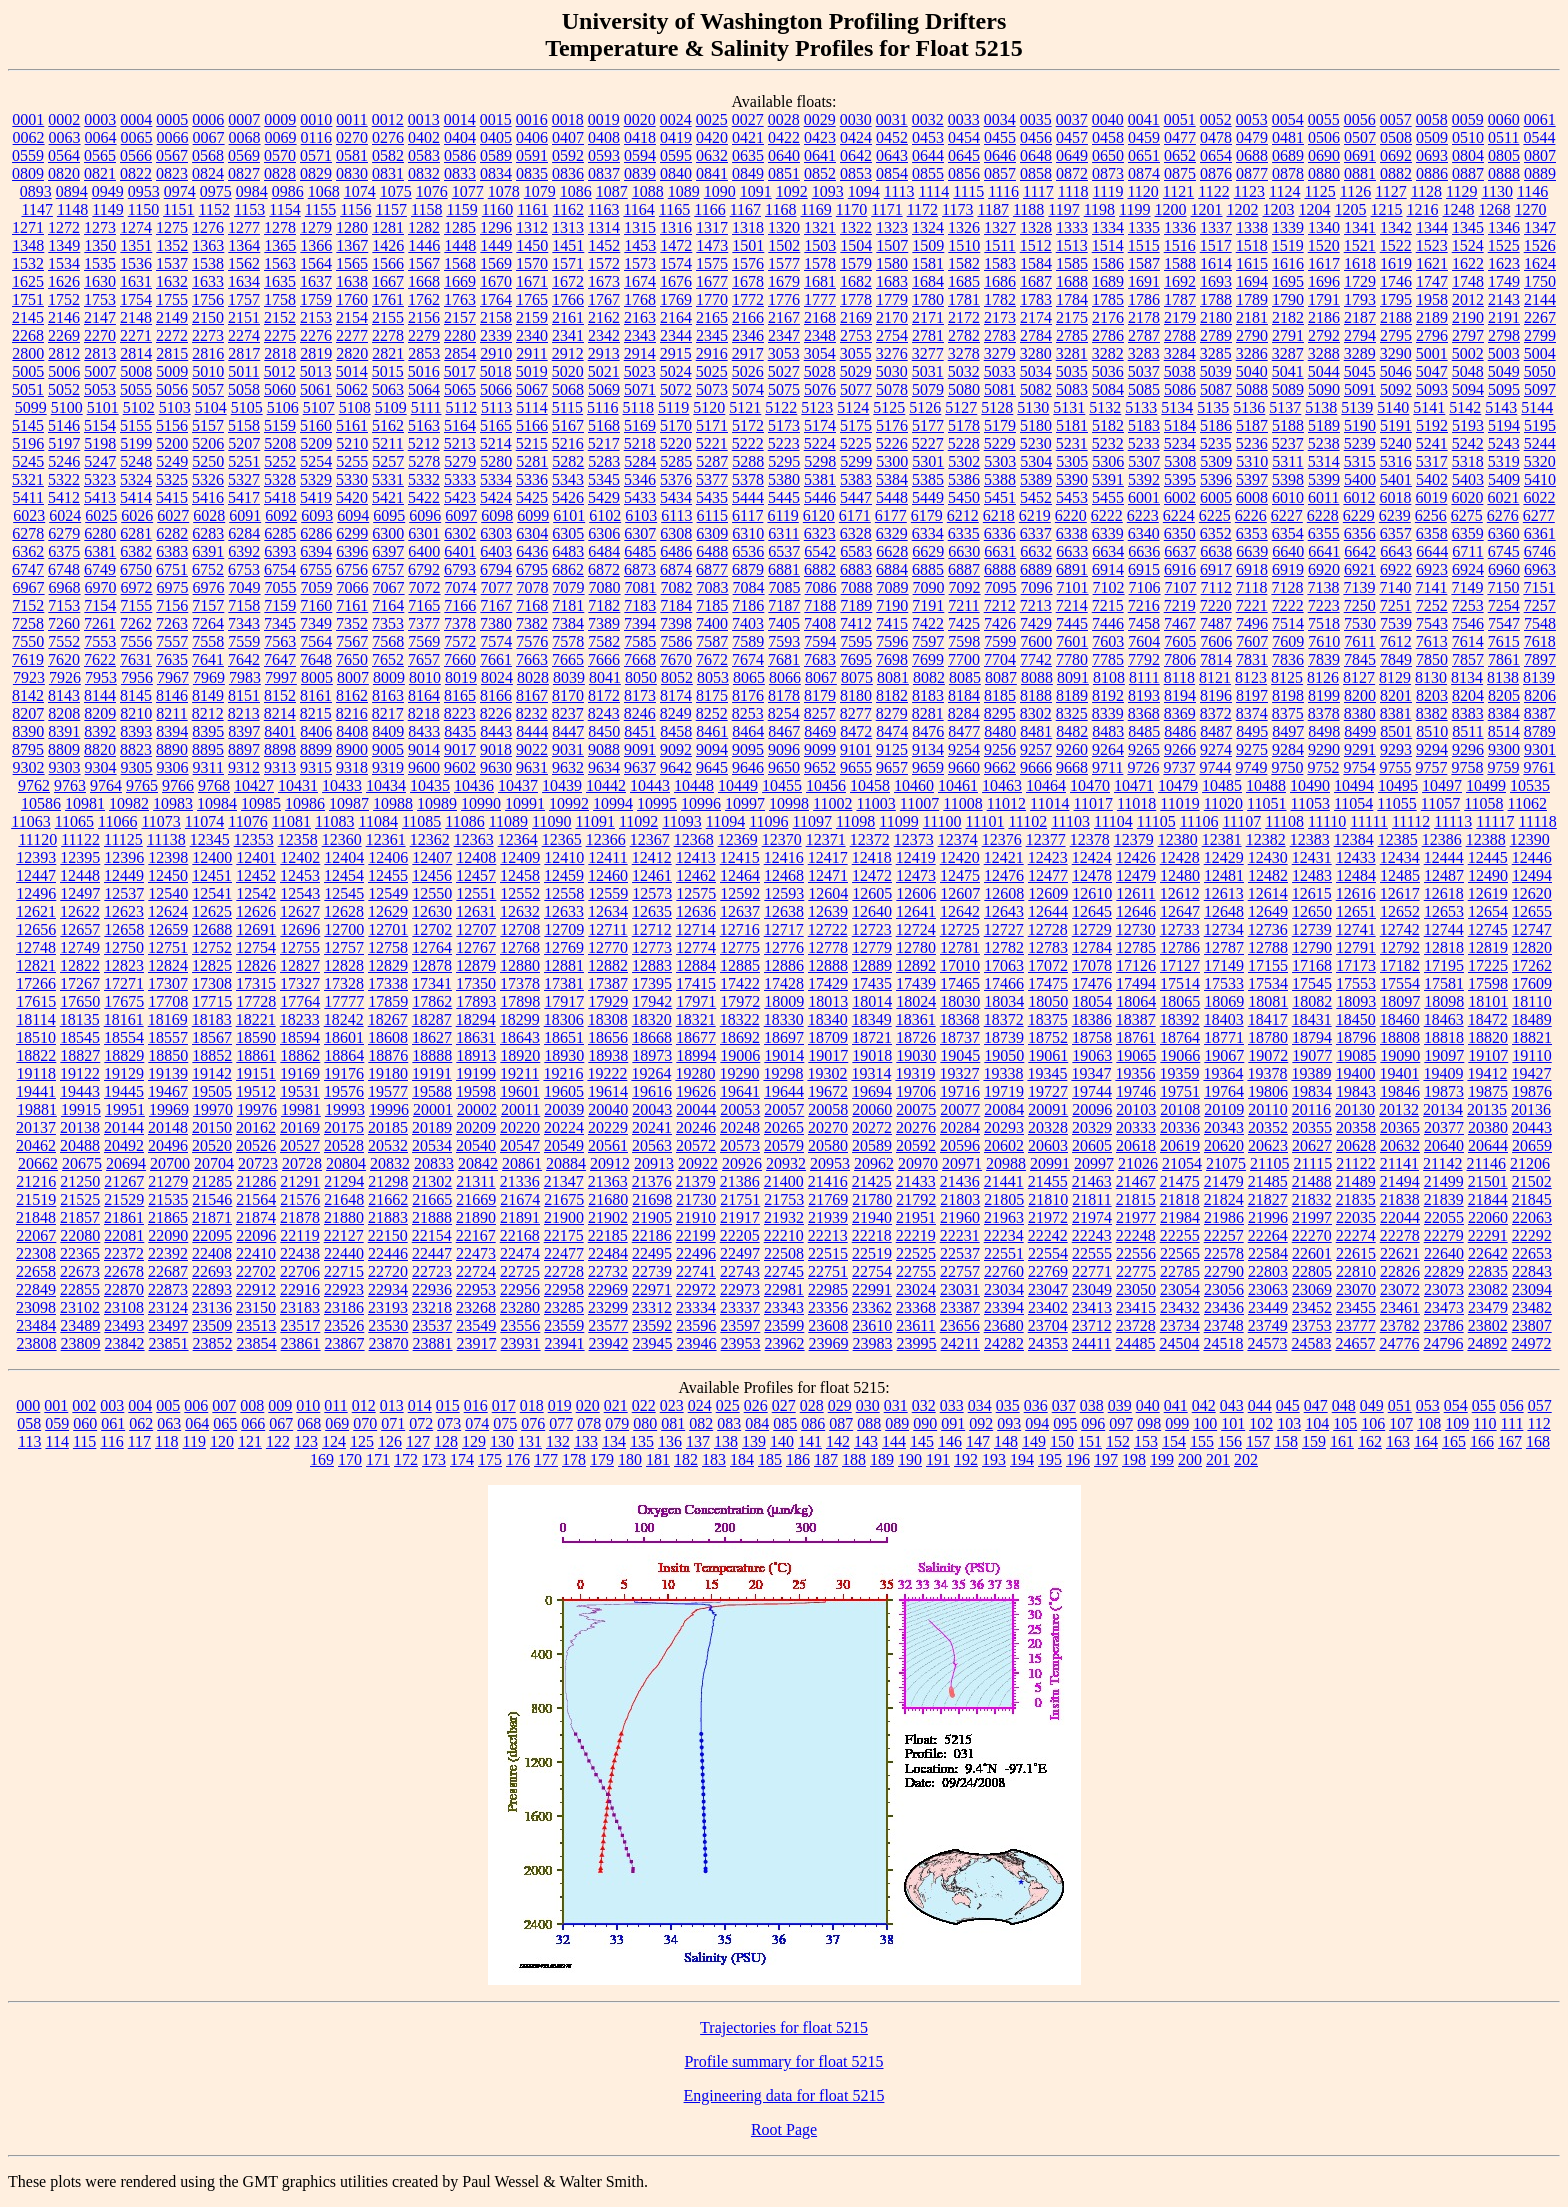 This screenshot has width=1568, height=2207. What do you see at coordinates (1432, 569) in the screenshot?
I see `6923` at bounding box center [1432, 569].